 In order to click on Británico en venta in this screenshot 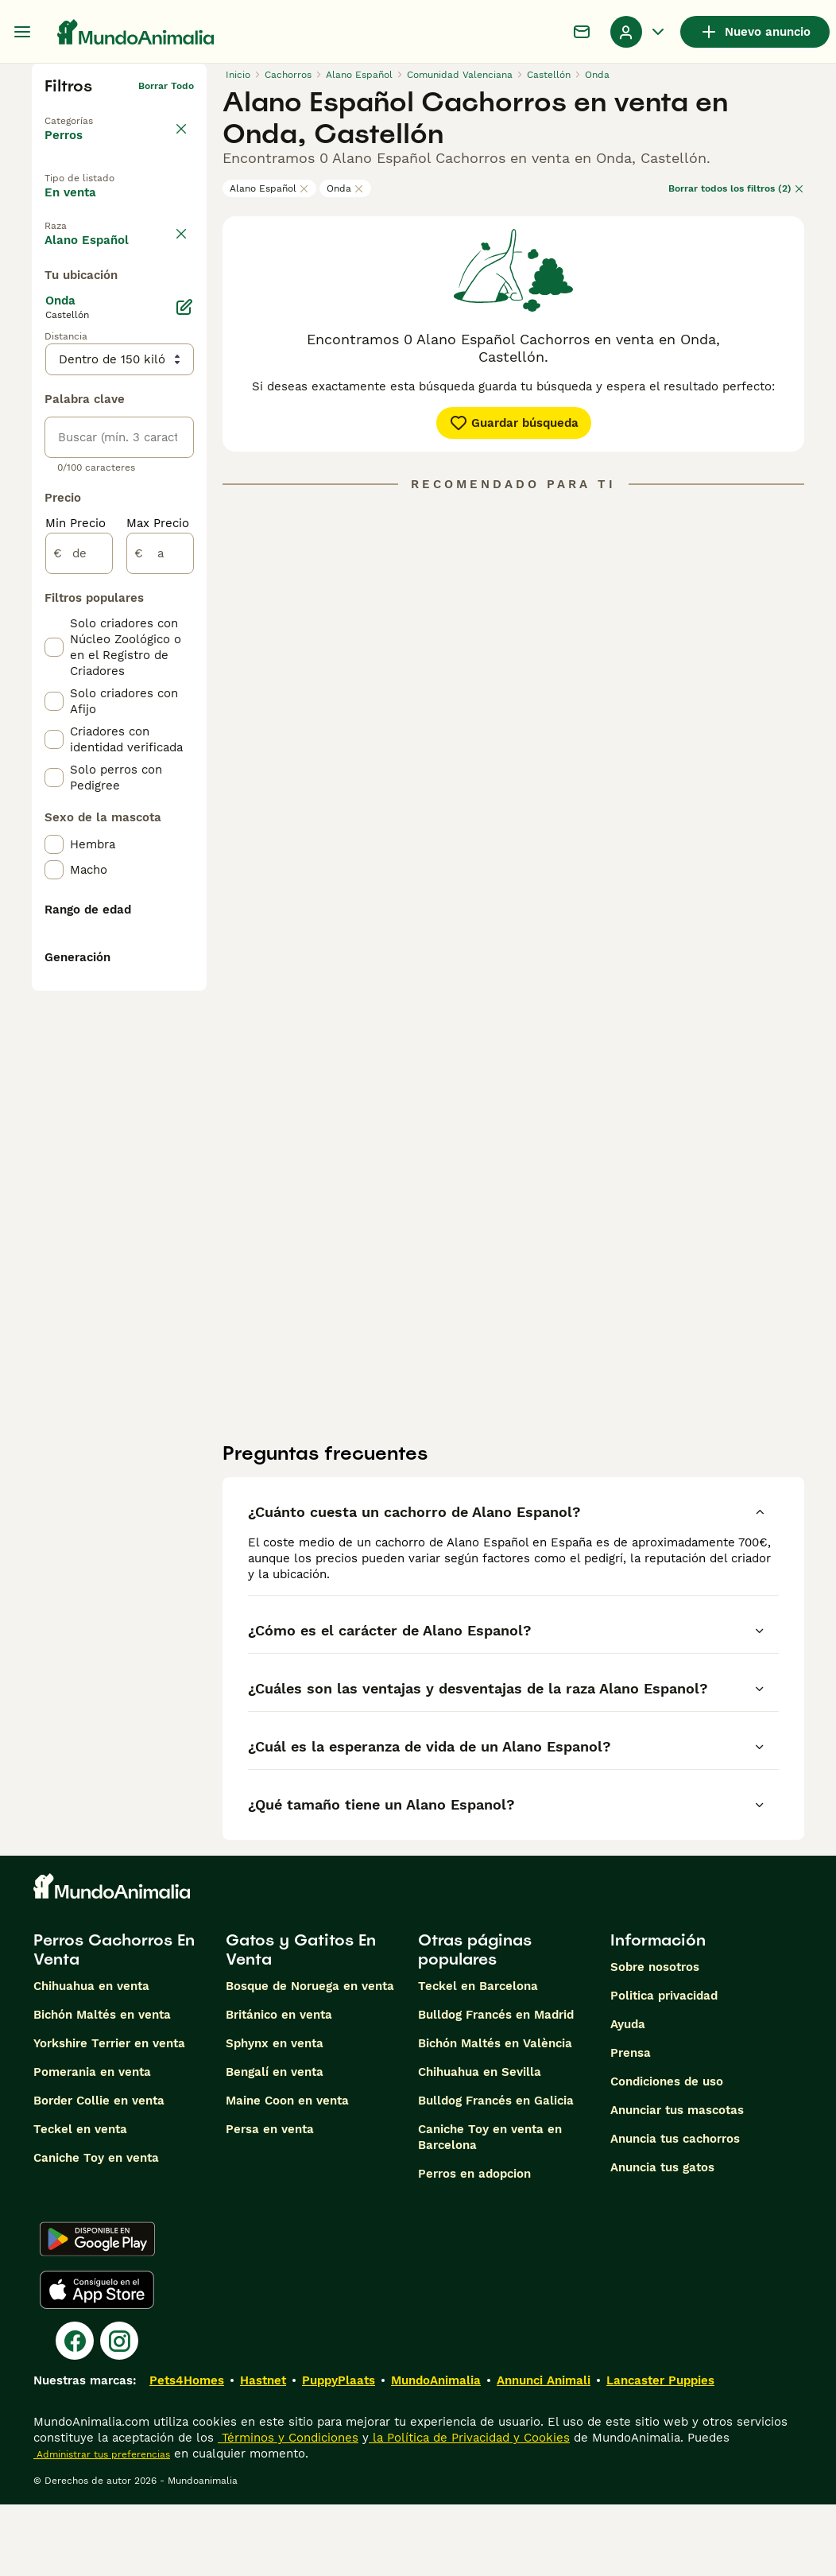, I will do `click(279, 2086)`.